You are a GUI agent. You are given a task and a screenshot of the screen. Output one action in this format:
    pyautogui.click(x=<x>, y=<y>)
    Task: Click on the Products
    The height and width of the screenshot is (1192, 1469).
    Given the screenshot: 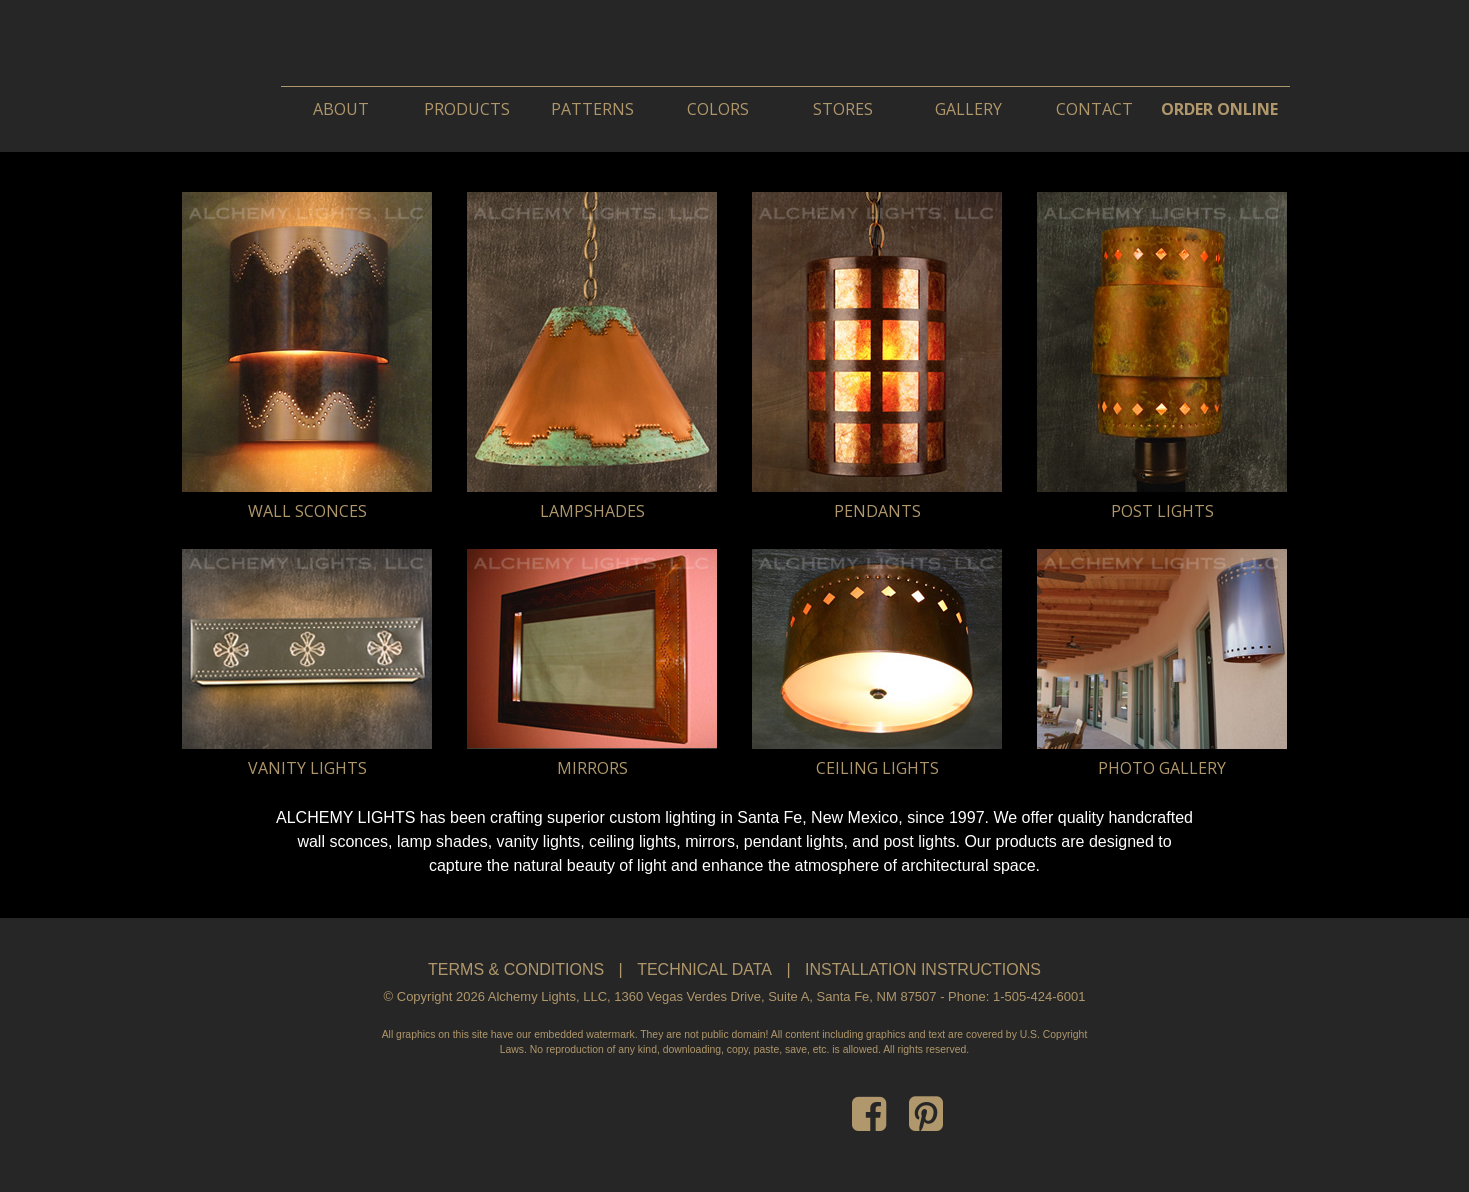 What is the action you would take?
    pyautogui.click(x=467, y=109)
    